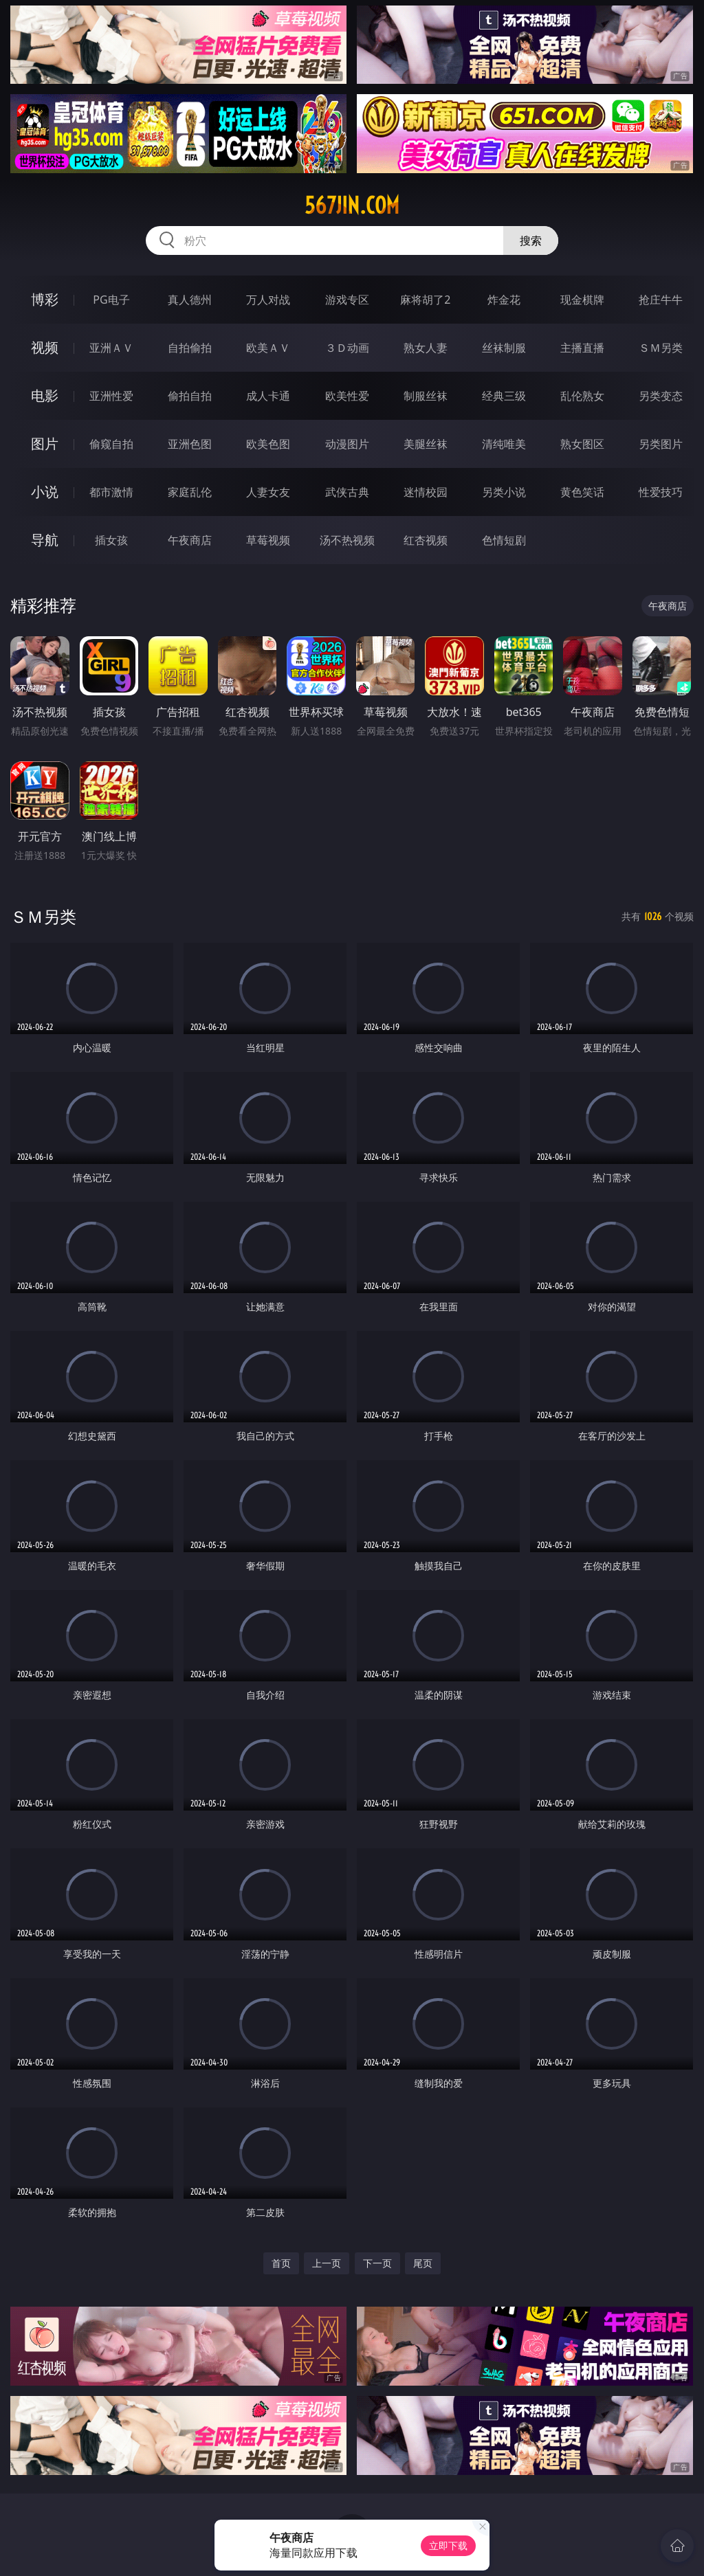 Image resolution: width=704 pixels, height=2576 pixels. Describe the element at coordinates (426, 492) in the screenshot. I see `迷情校园` at that location.